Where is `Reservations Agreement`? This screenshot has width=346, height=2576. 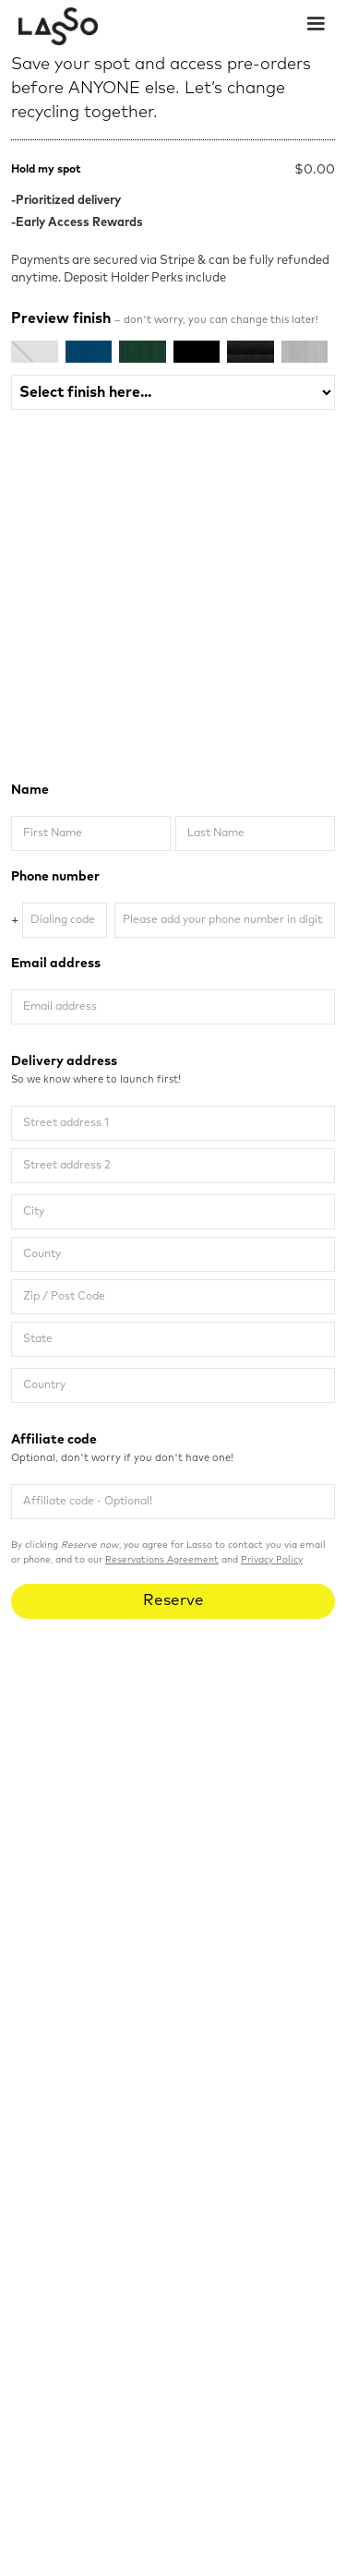 Reservations Agreement is located at coordinates (162, 1559).